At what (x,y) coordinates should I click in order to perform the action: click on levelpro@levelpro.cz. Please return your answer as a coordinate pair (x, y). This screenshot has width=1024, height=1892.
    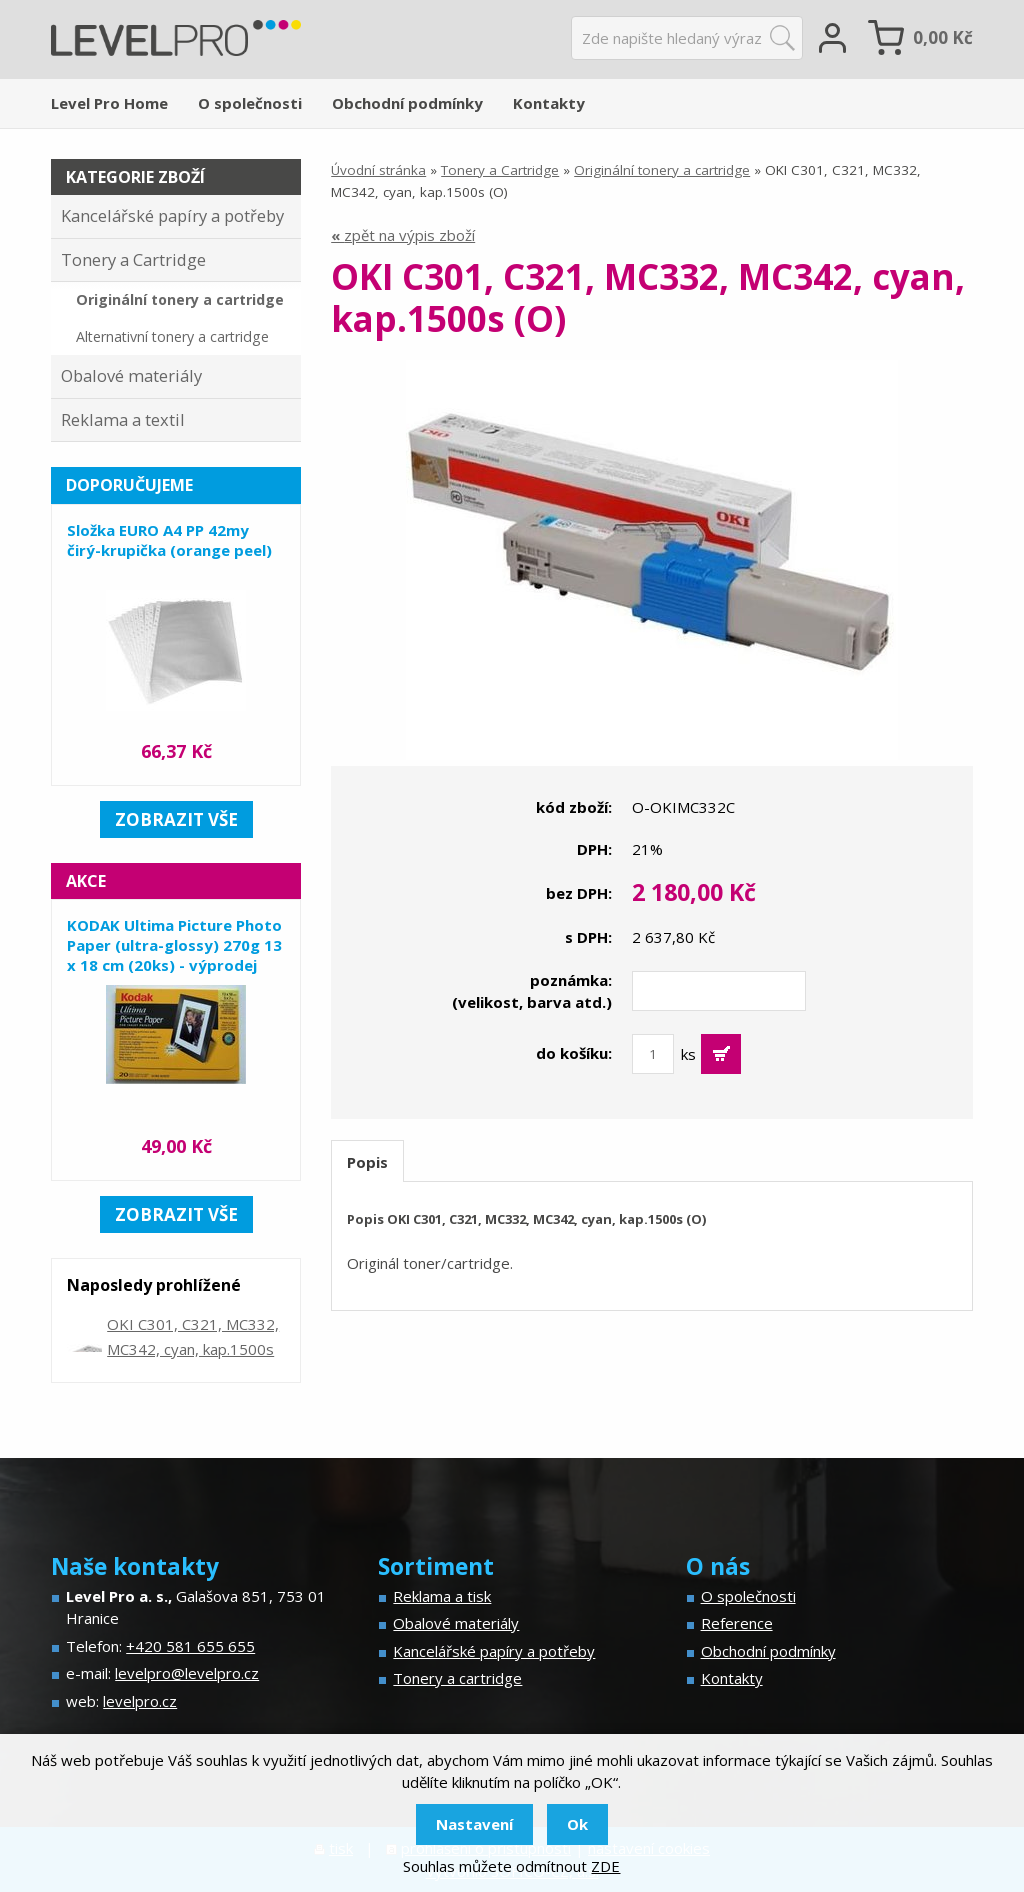
    Looking at the image, I should click on (187, 1673).